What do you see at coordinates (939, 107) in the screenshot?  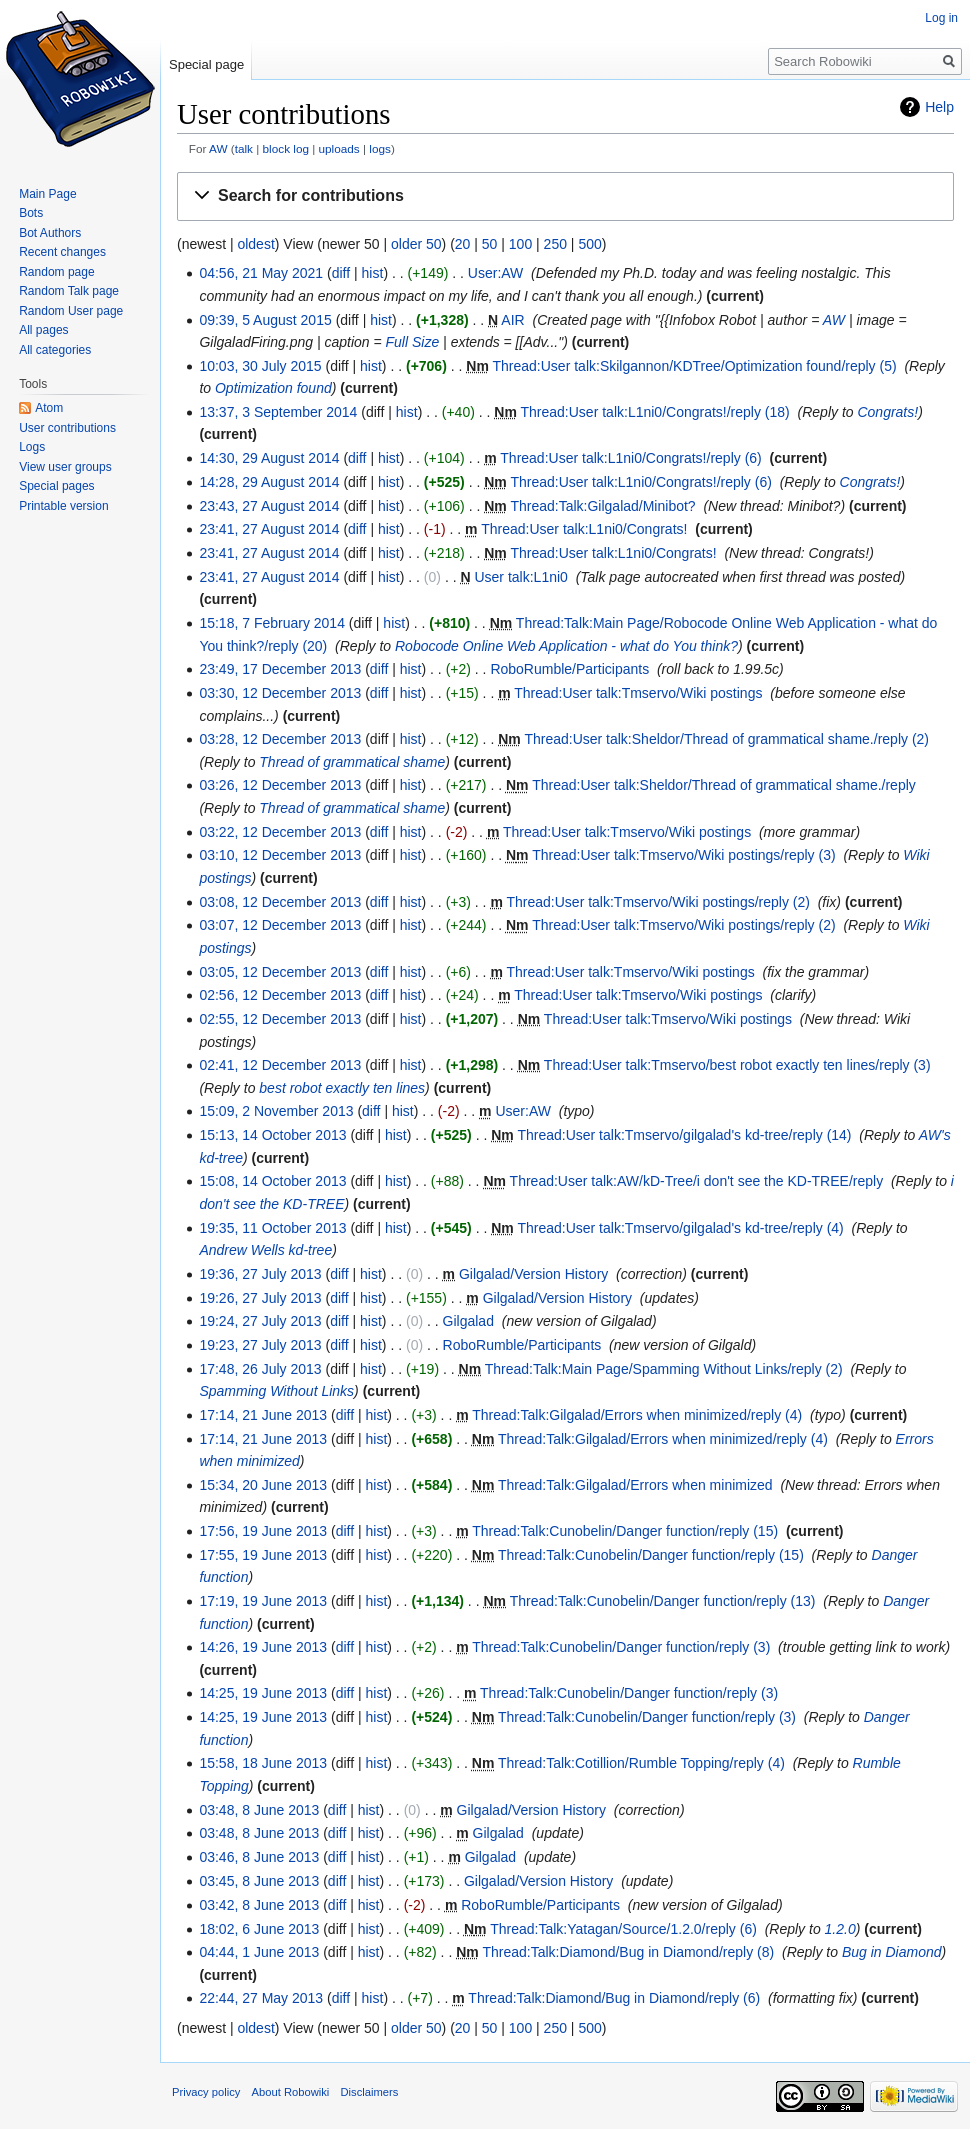 I see `Help` at bounding box center [939, 107].